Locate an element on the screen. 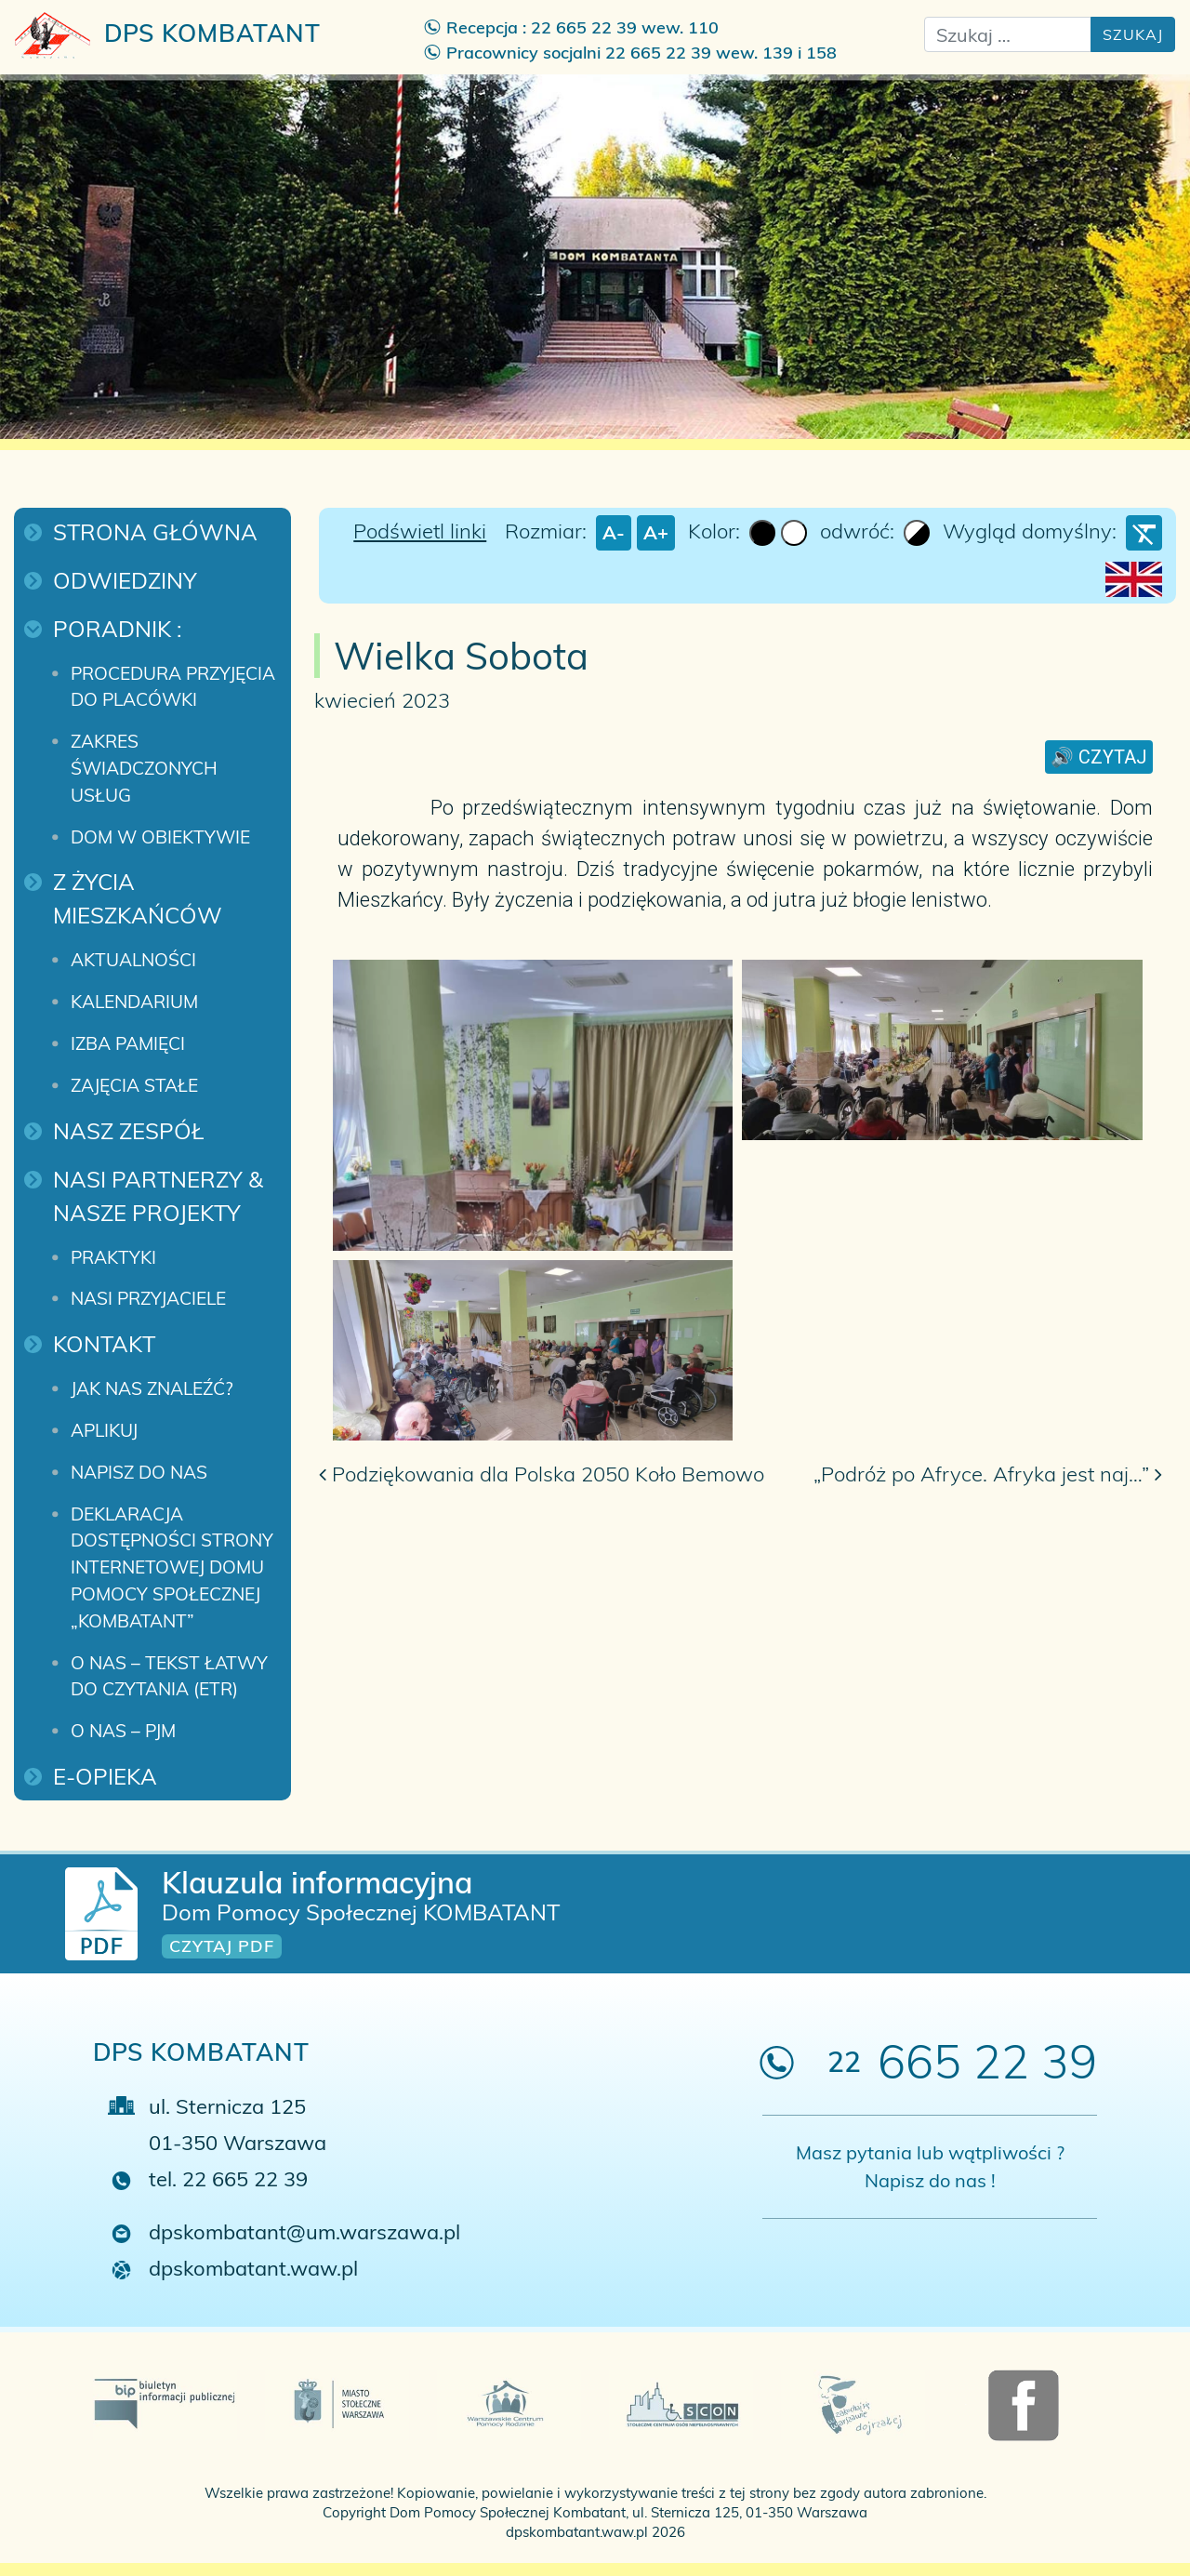 Image resolution: width=1190 pixels, height=2576 pixels. Nasi Partnerzy & Nasze projekty is located at coordinates (161, 1196).